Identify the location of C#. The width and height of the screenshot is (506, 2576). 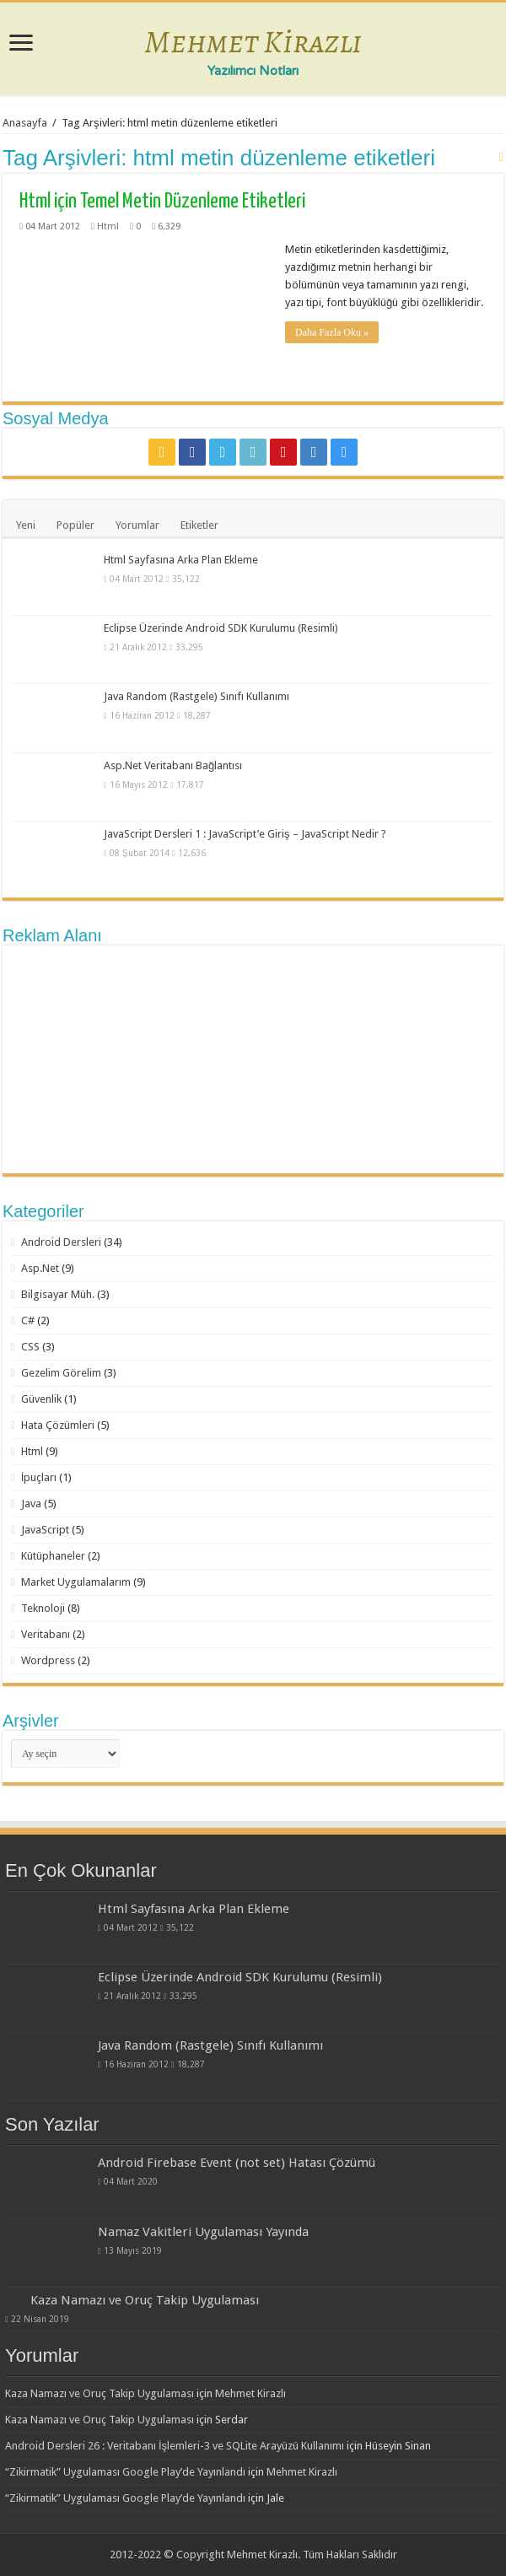
(28, 1320).